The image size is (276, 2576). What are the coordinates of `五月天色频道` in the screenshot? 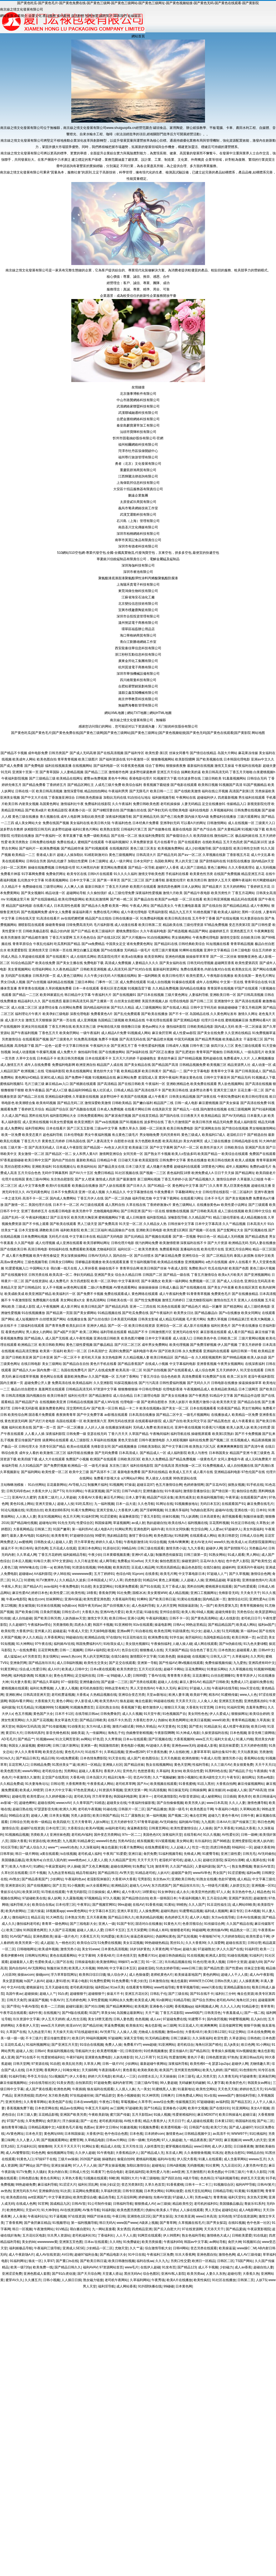 It's located at (170, 1758).